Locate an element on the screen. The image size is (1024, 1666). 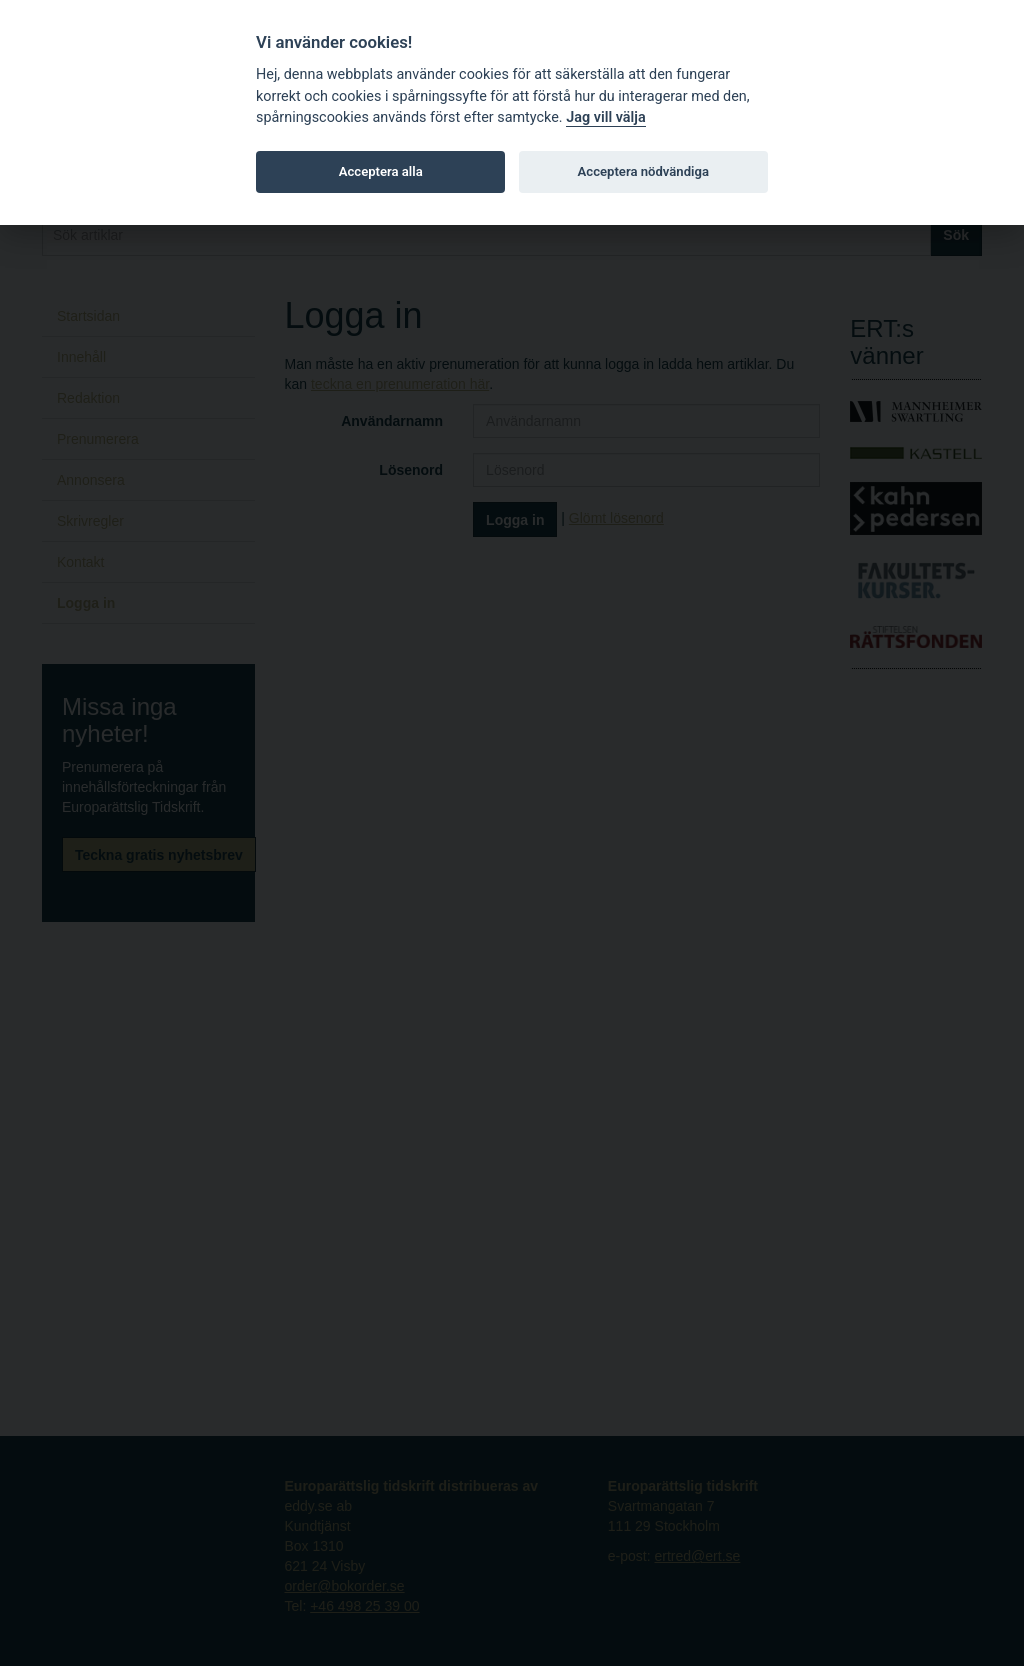
Acceptera nödvändiga is located at coordinates (643, 171).